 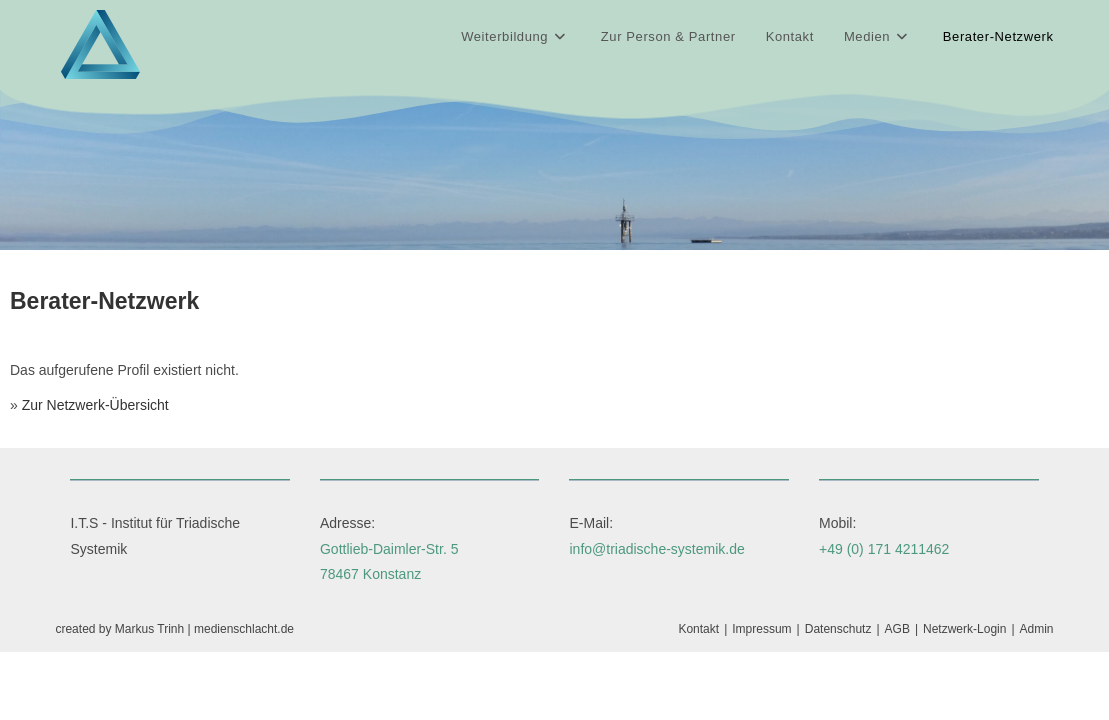 What do you see at coordinates (698, 629) in the screenshot?
I see `Kontakt` at bounding box center [698, 629].